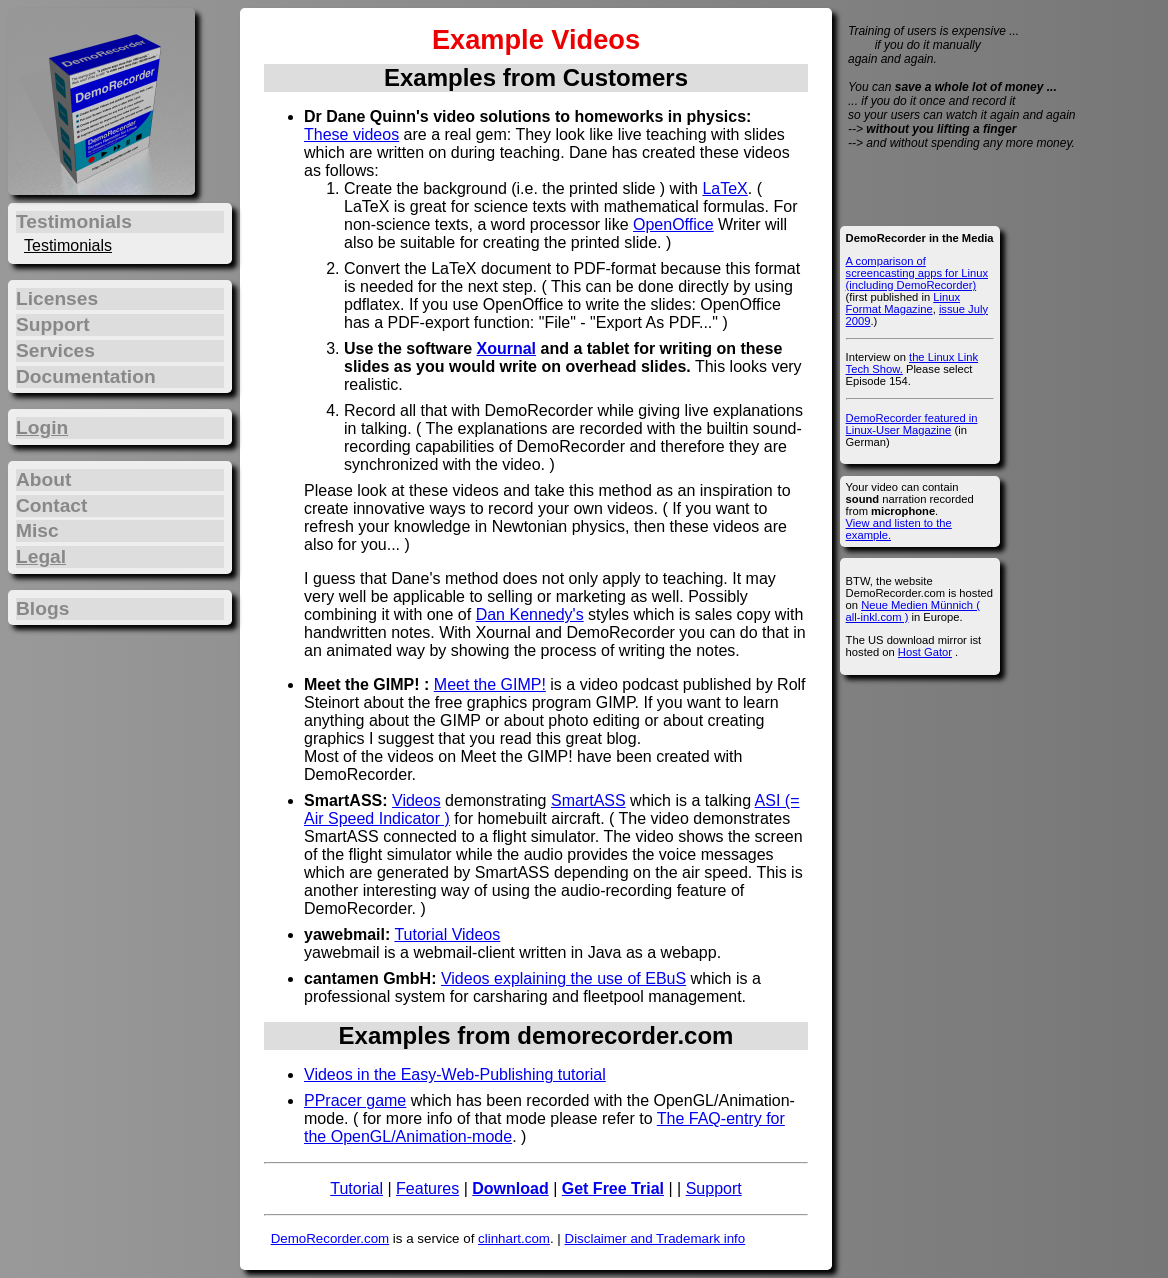  What do you see at coordinates (925, 652) in the screenshot?
I see `Host Gator` at bounding box center [925, 652].